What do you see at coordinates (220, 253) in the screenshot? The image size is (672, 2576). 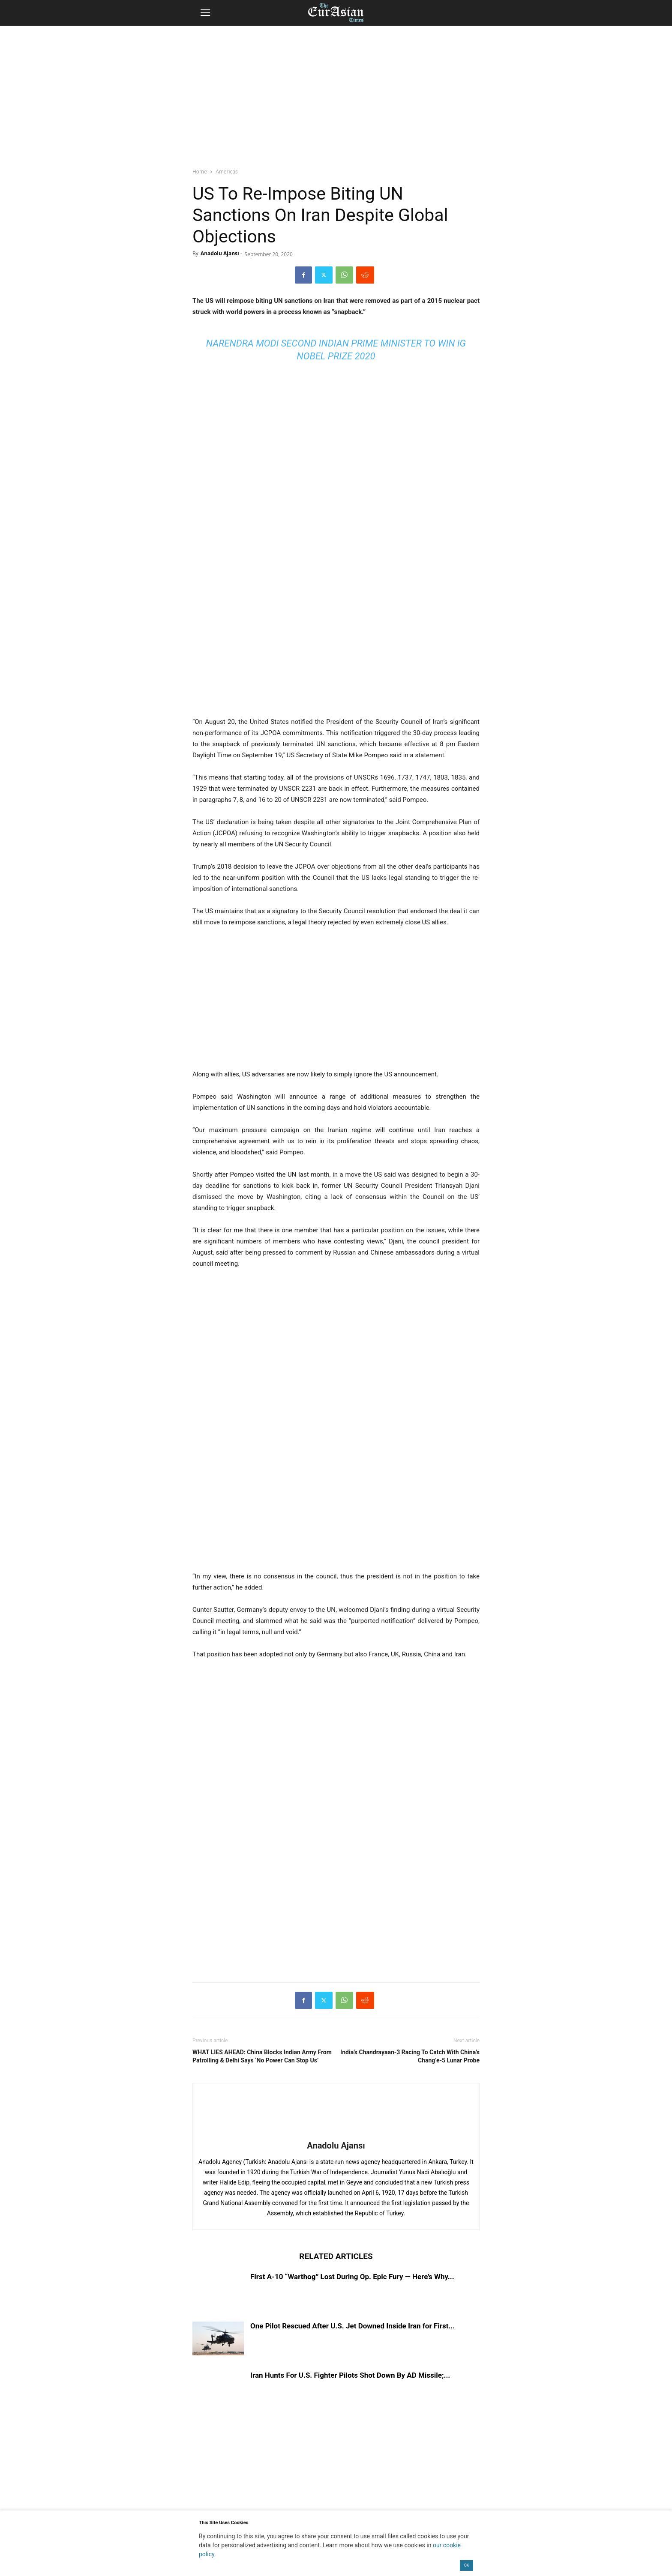 I see `Anadolu Ajansı` at bounding box center [220, 253].